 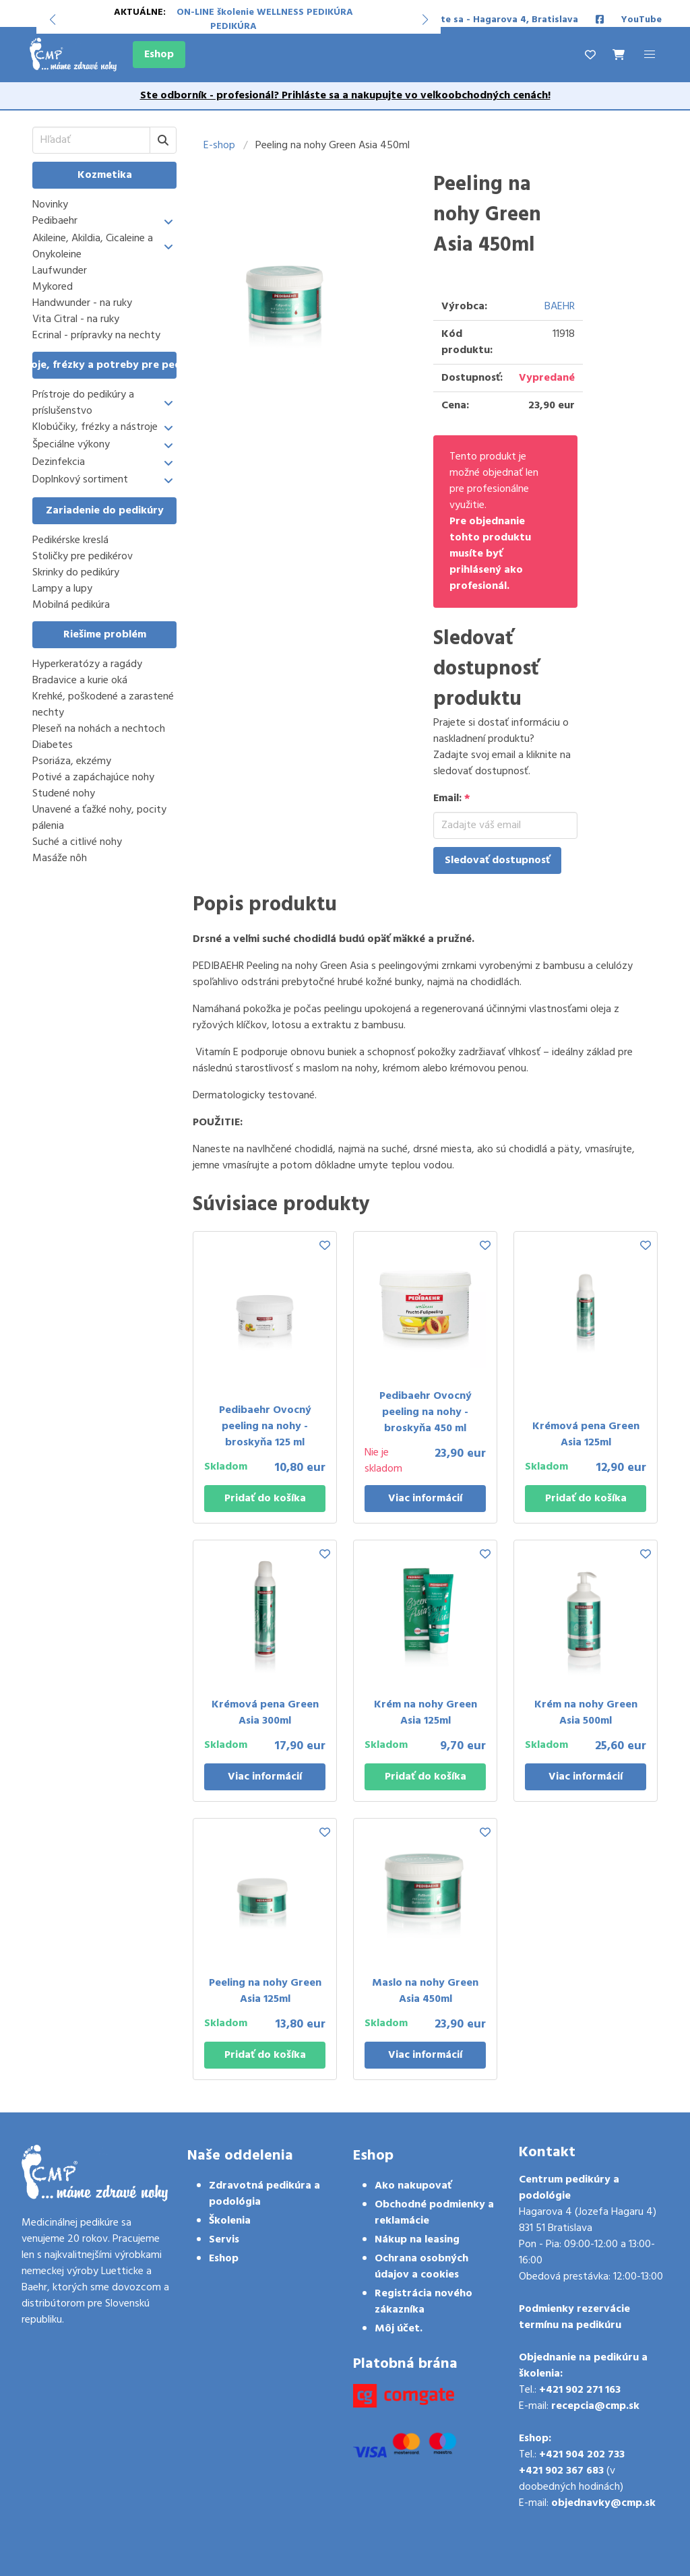 I want to click on Suché a citlivé nohy, so click(x=77, y=842).